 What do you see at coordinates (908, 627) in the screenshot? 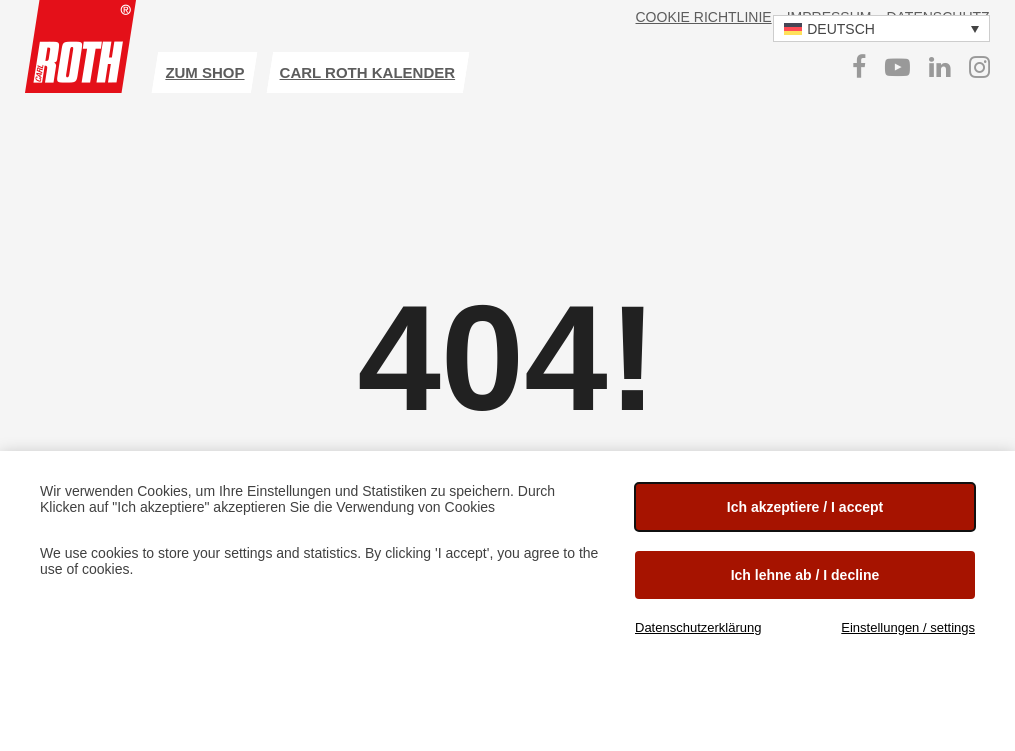
I see `Einstellungen / settings` at bounding box center [908, 627].